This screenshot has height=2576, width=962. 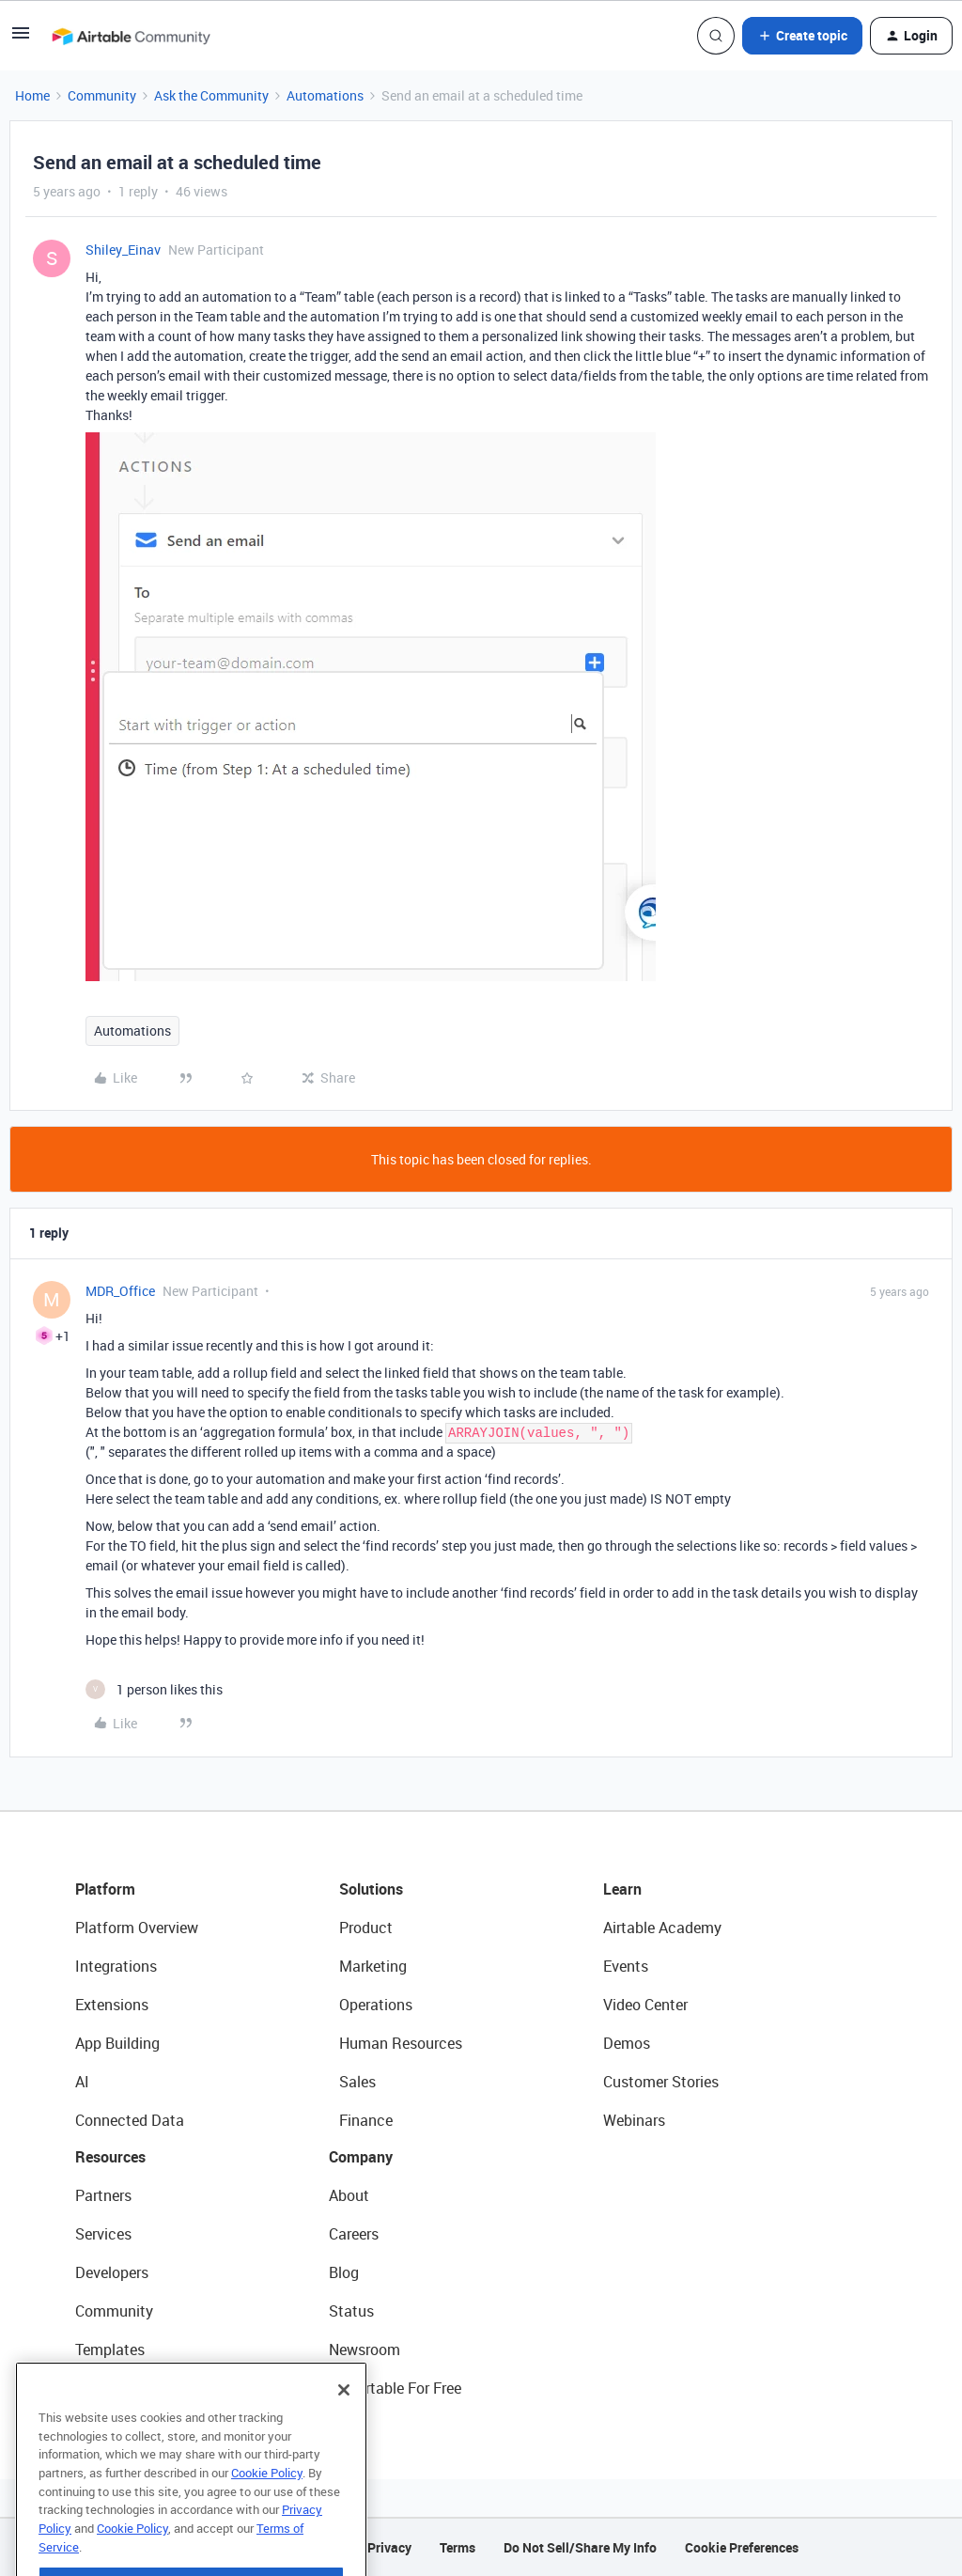 What do you see at coordinates (395, 2388) in the screenshot?
I see `Try Airtable For Free` at bounding box center [395, 2388].